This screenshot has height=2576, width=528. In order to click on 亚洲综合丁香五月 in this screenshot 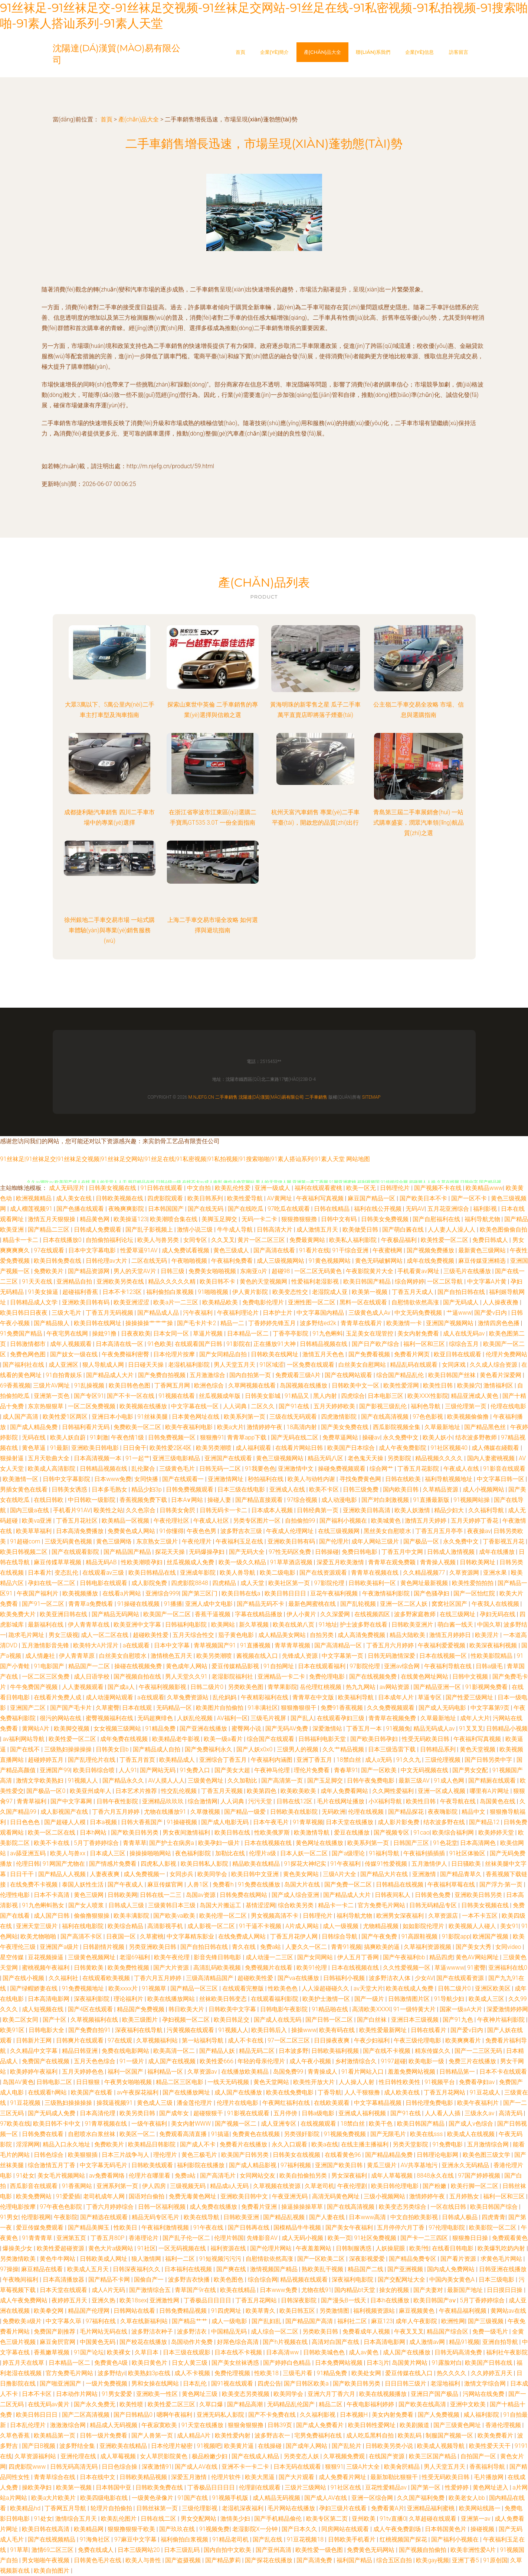, I will do `click(223, 1759)`.